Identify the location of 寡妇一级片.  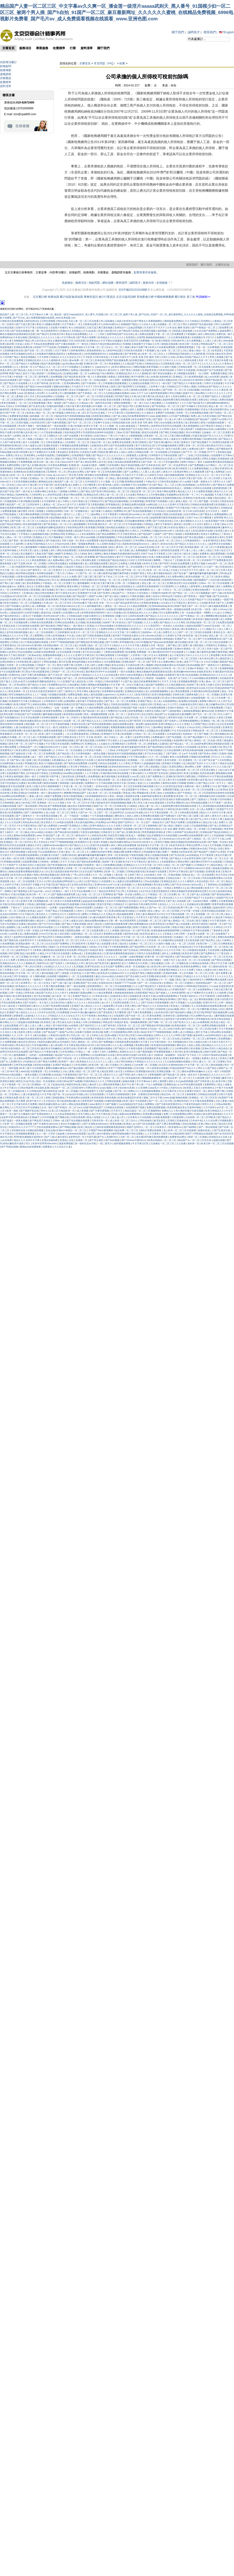
(31, 776).